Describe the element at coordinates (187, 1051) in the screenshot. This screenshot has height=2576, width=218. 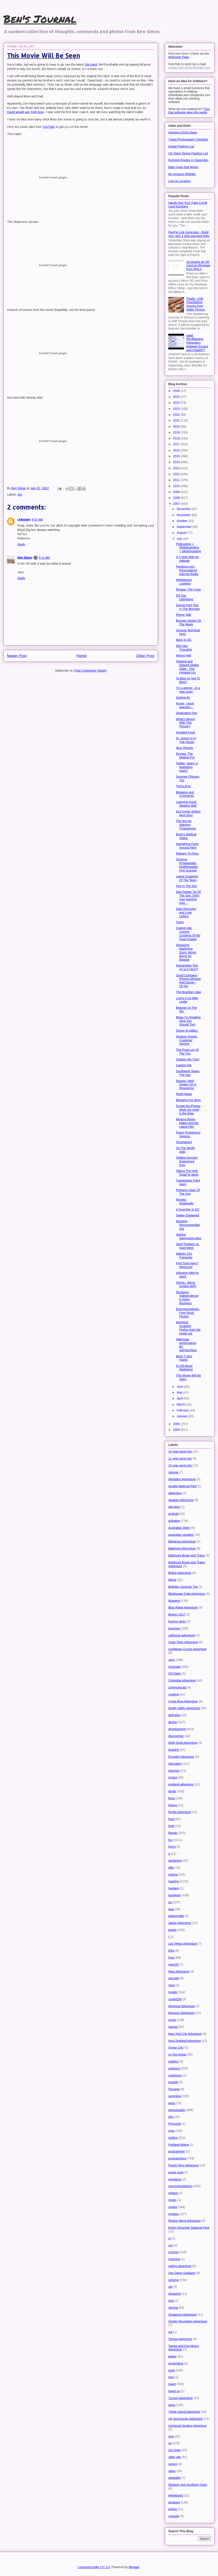
I see `The Final Leg Of The Trip` at that location.